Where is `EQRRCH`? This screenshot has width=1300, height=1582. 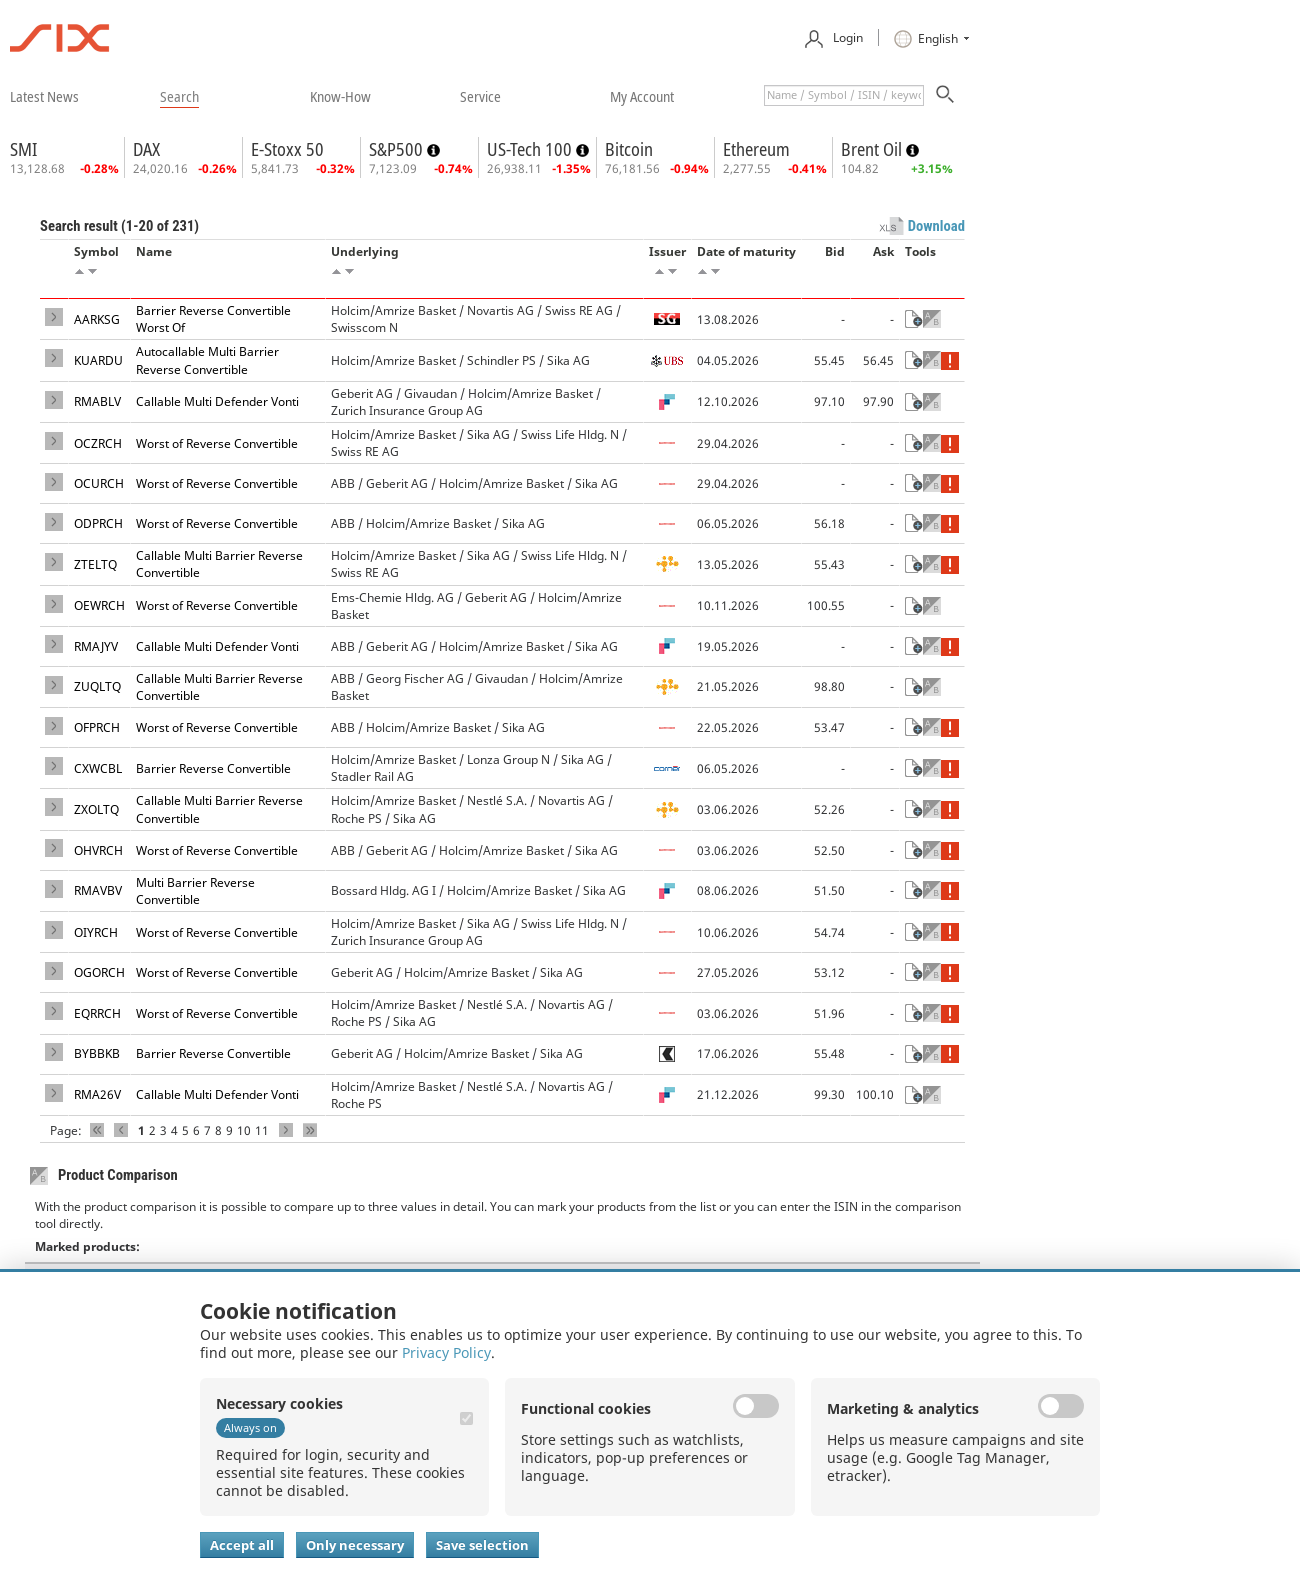 EQRRCH is located at coordinates (97, 1013).